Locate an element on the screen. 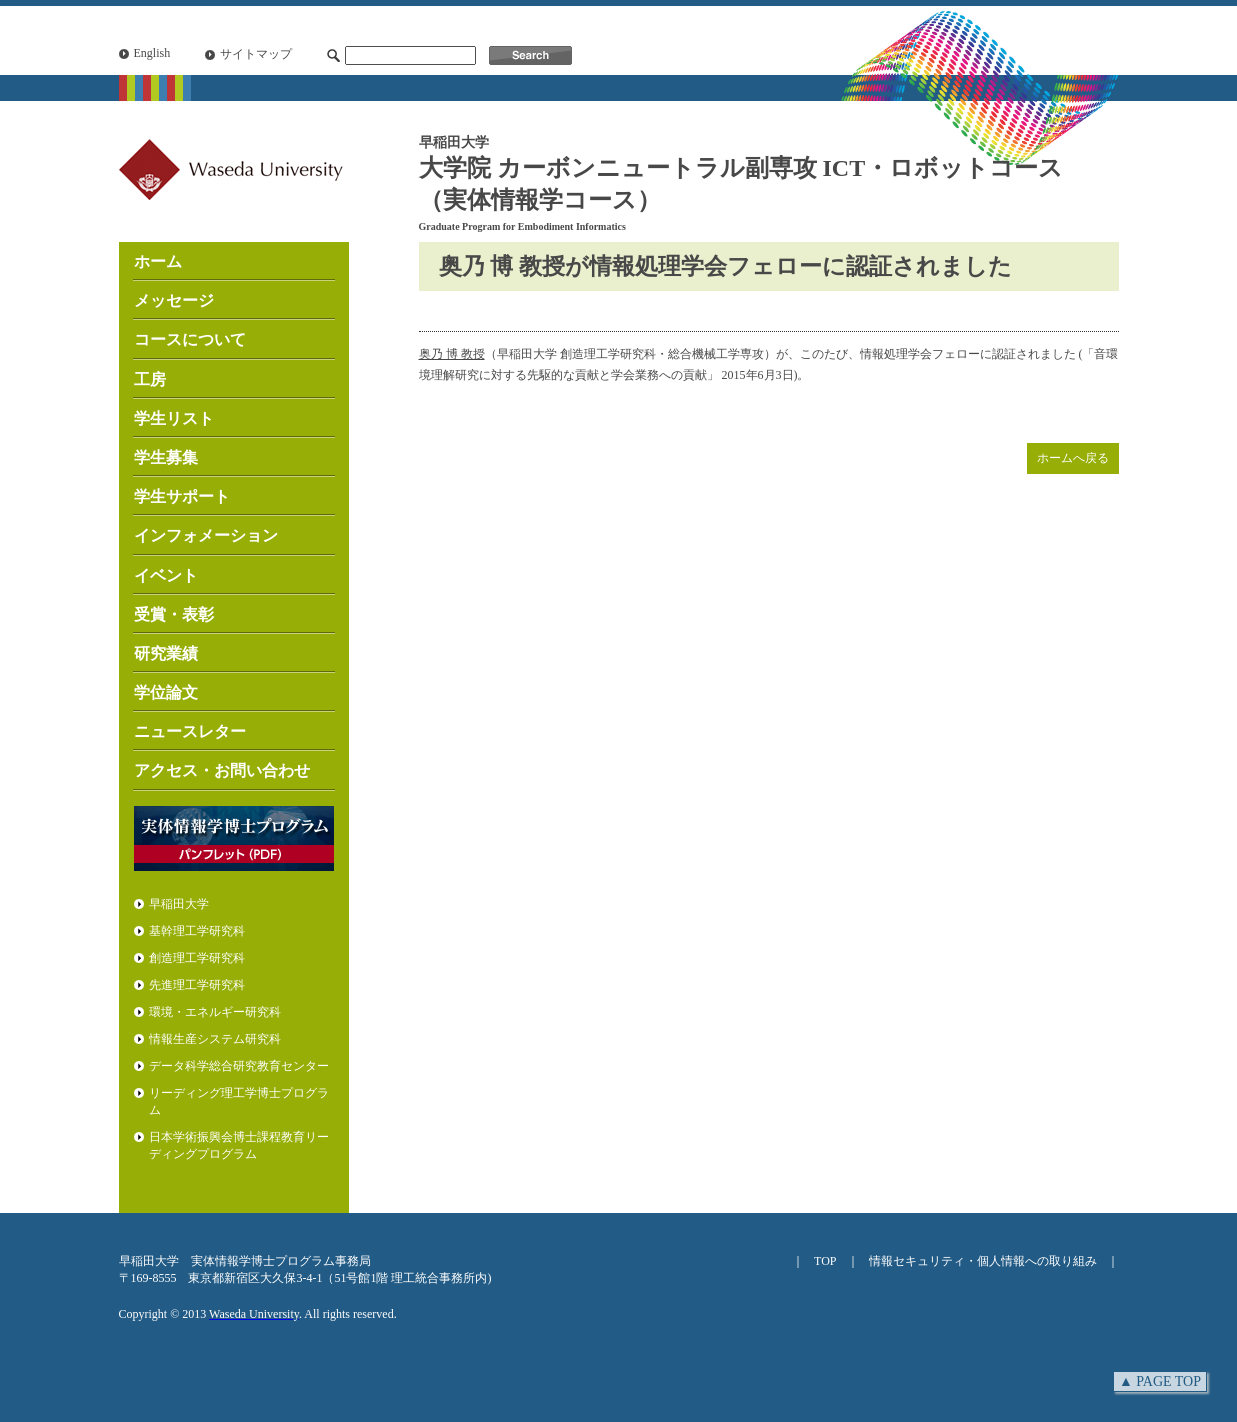  ▲ PAGE TOP is located at coordinates (1160, 1381).